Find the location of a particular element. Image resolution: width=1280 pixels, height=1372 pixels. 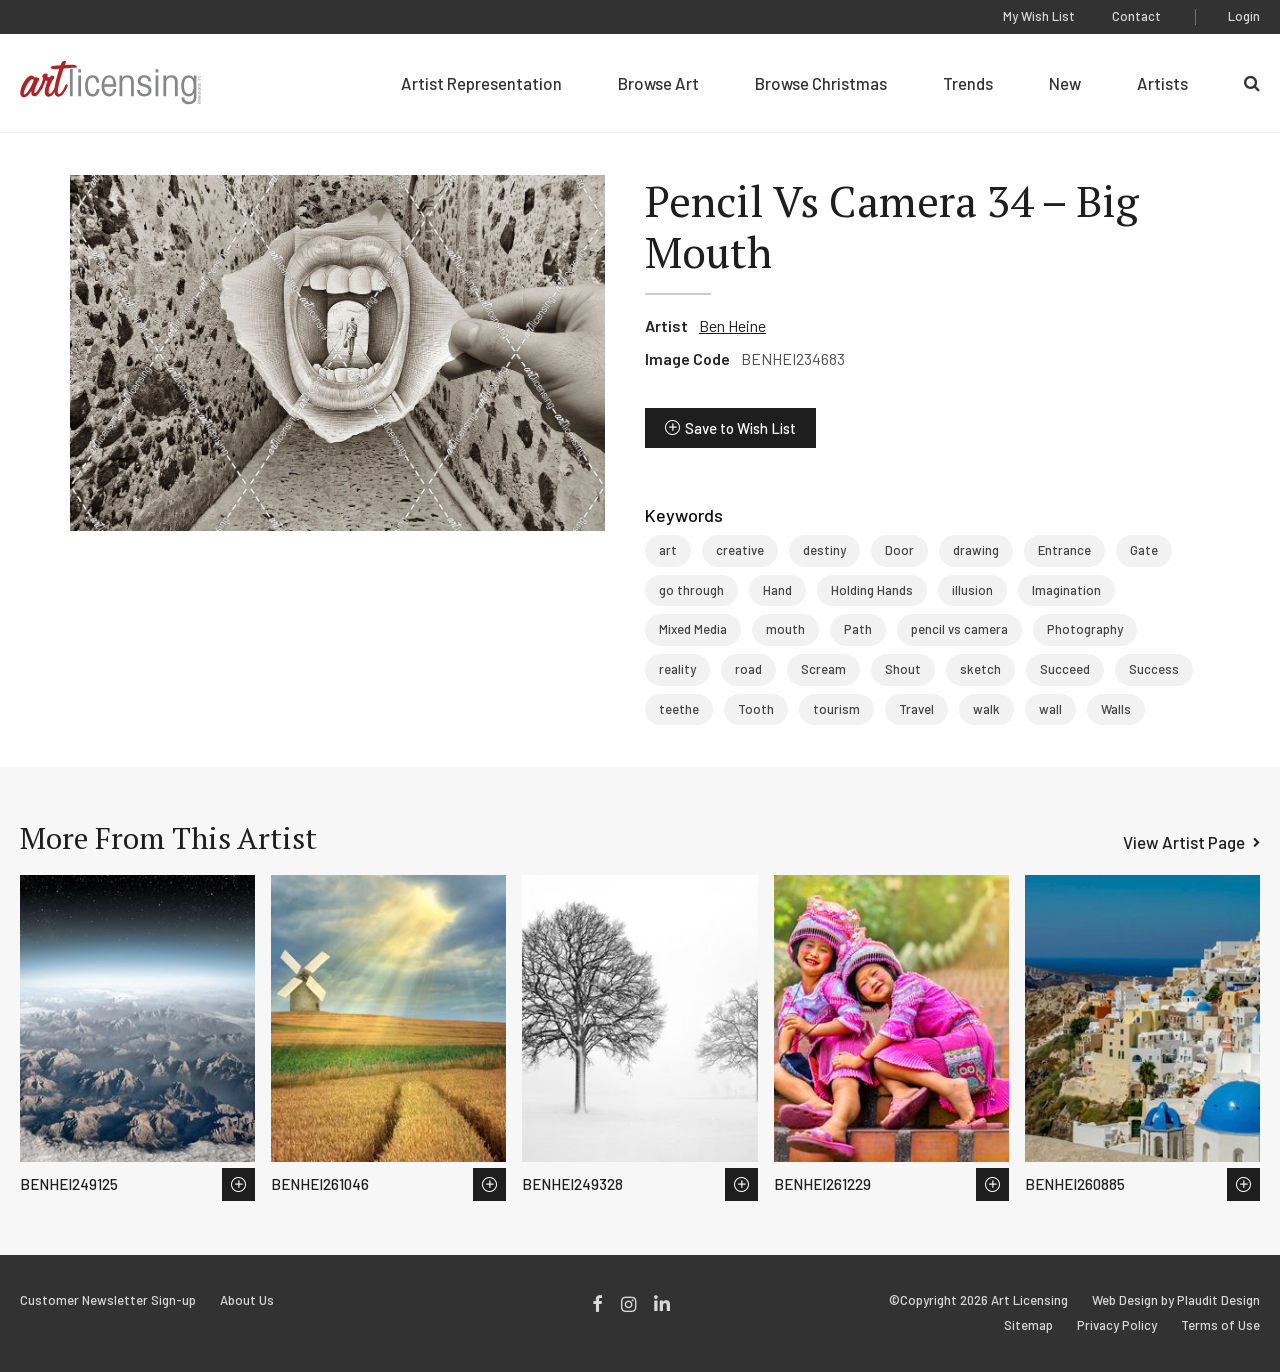

tourism is located at coordinates (836, 709).